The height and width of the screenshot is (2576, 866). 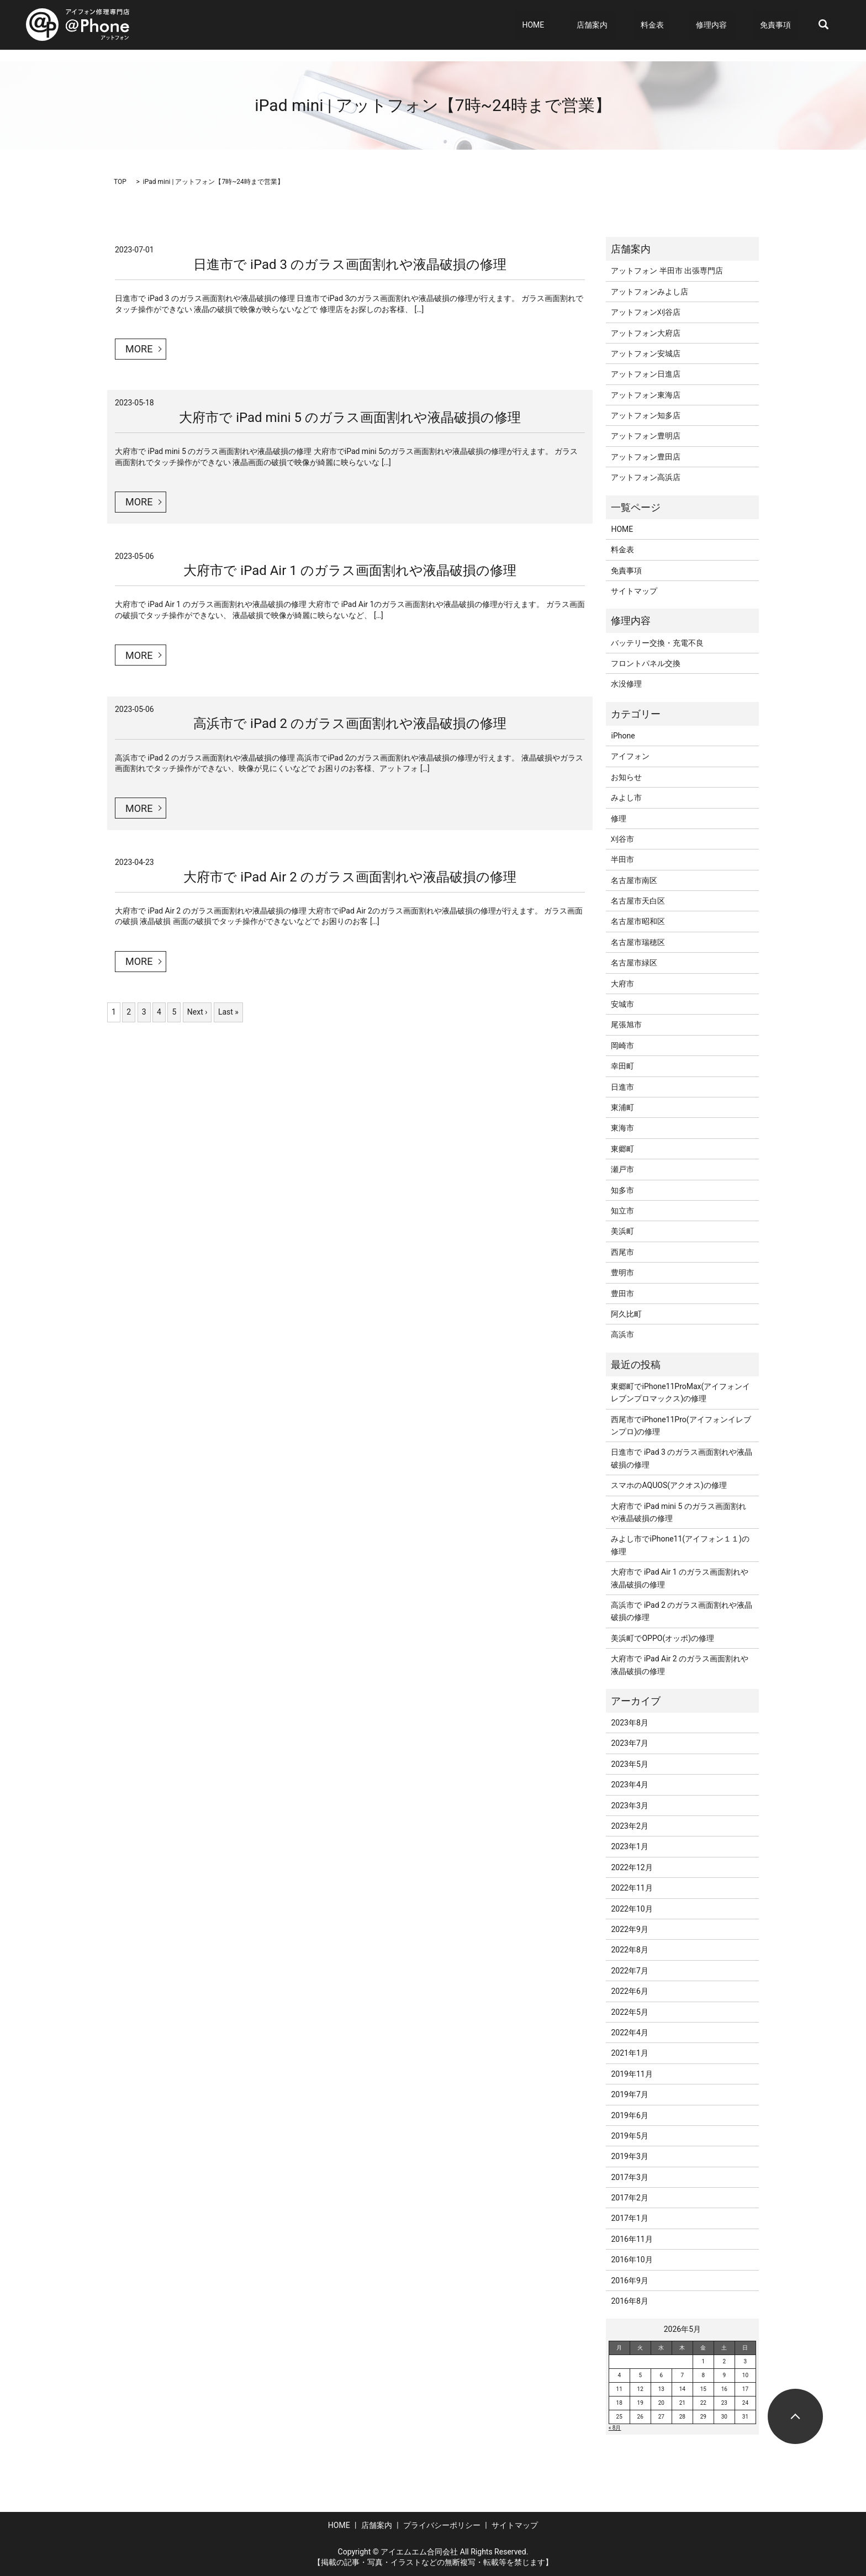 I want to click on 2023年1月, so click(x=629, y=1846).